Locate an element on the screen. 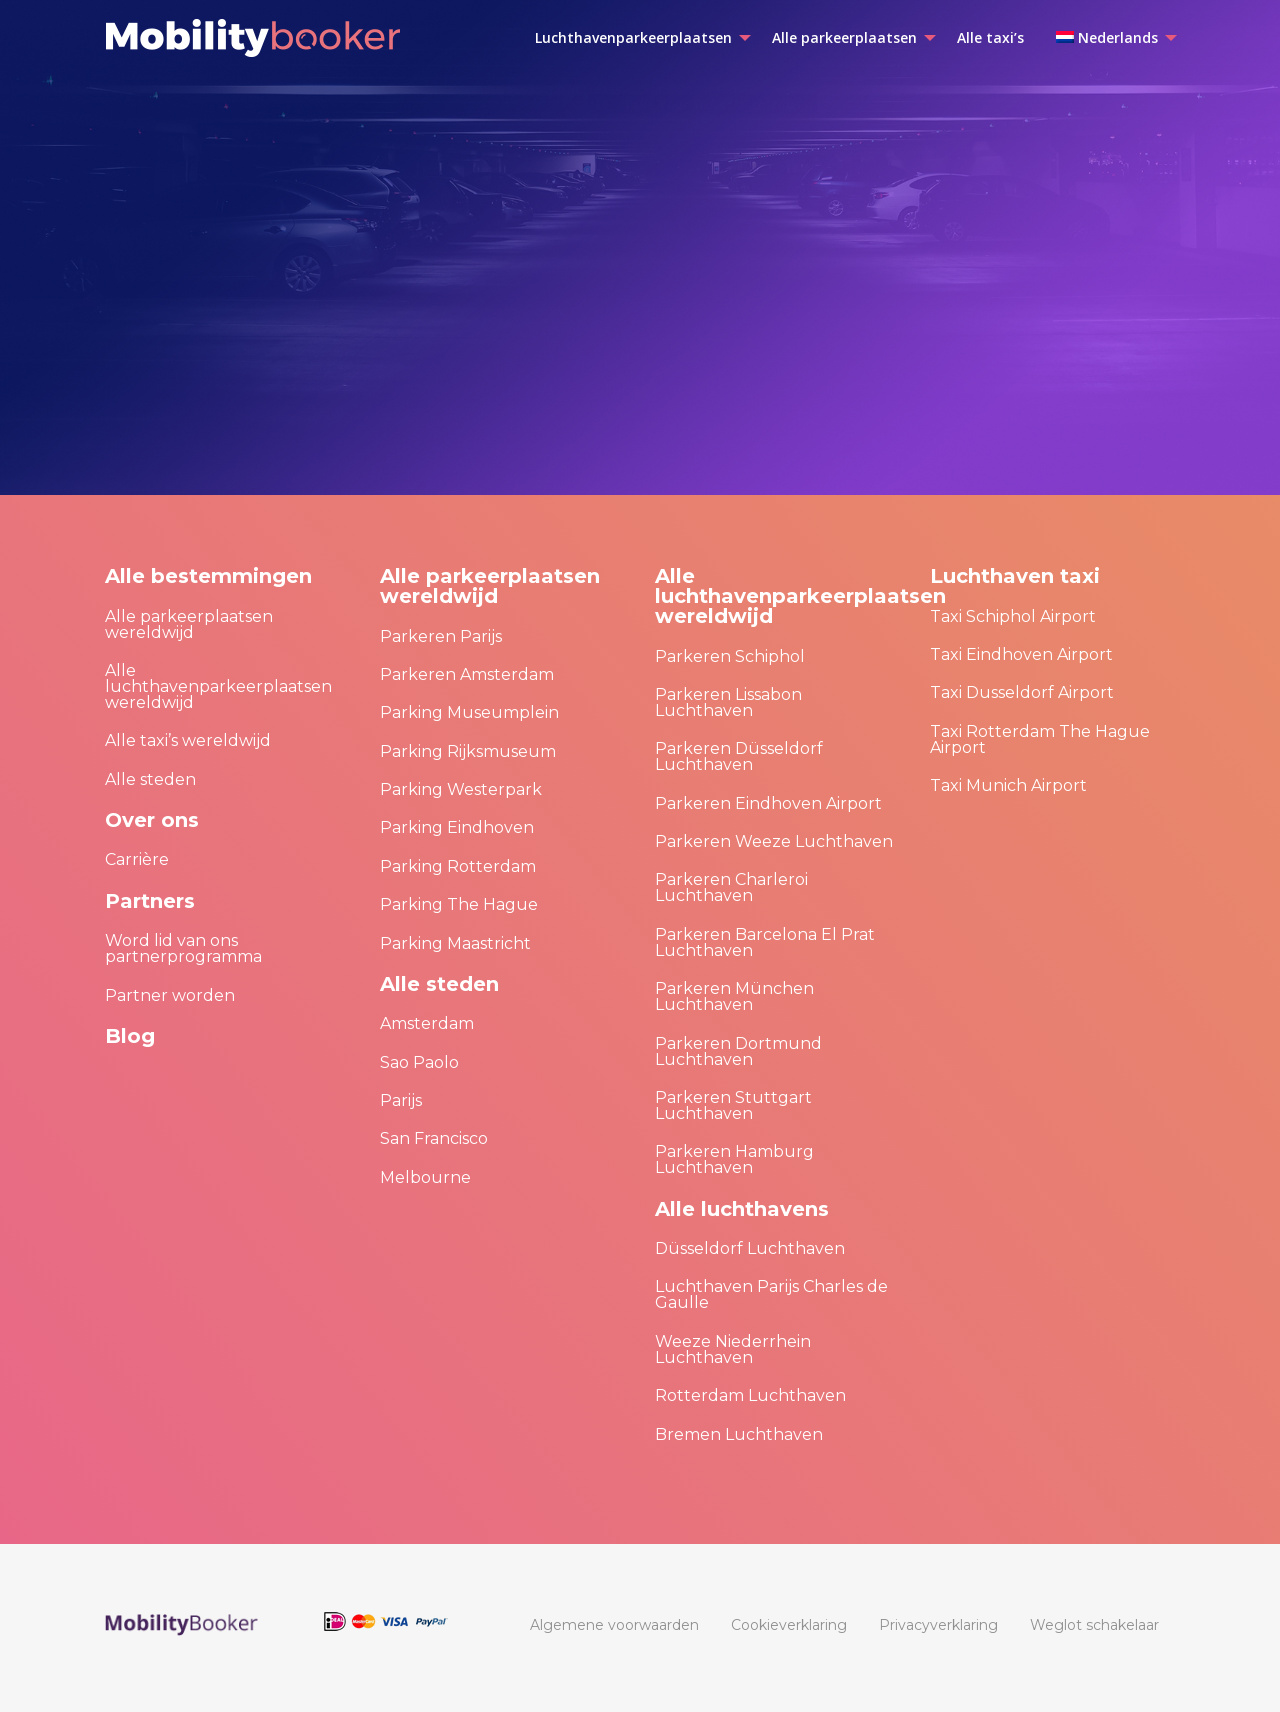  [menuitem] is located at coordinates (637, 38).